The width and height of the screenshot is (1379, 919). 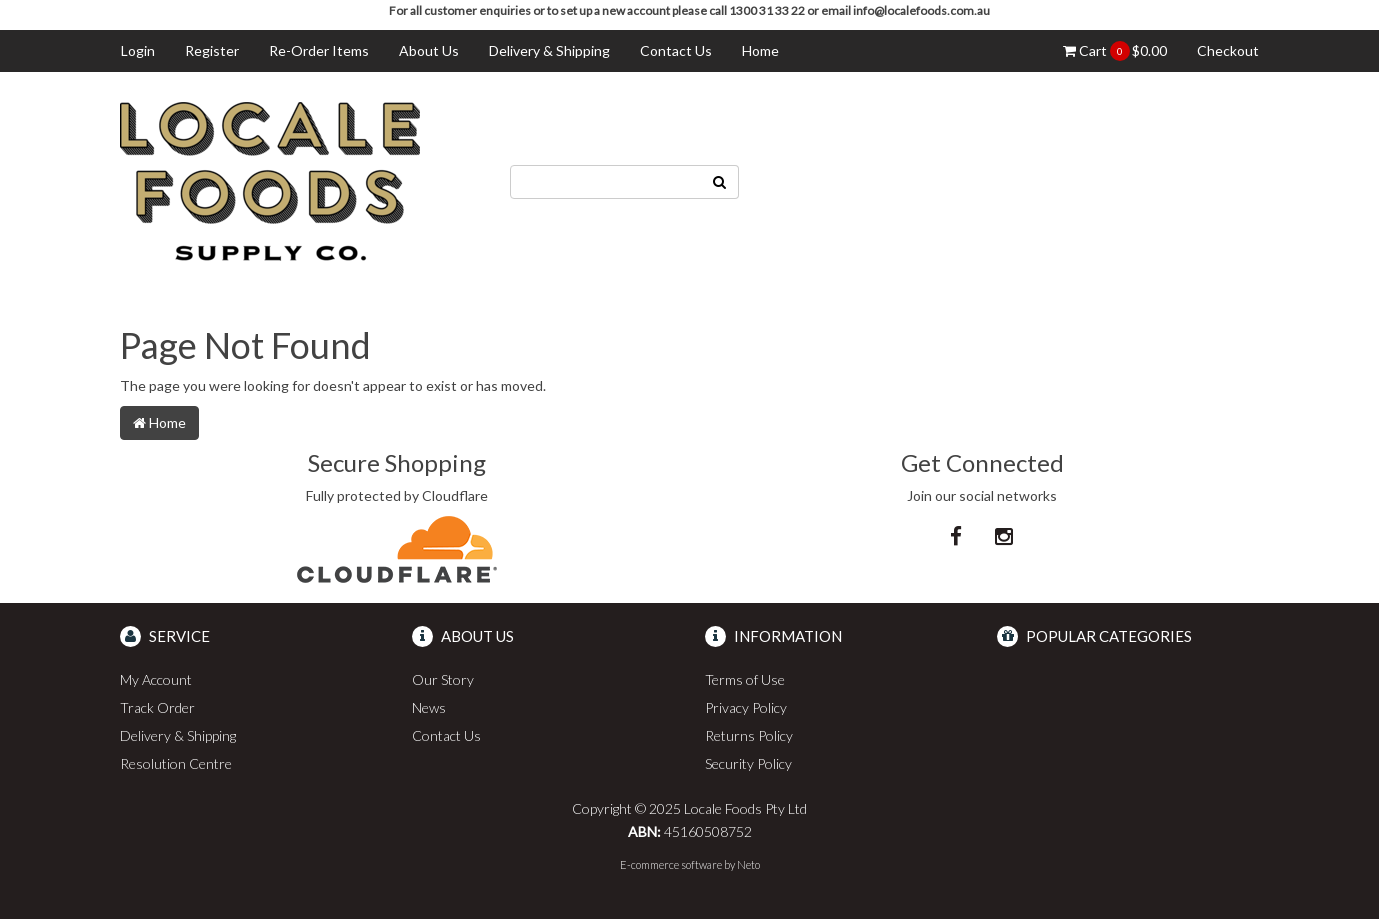 I want to click on Home, so click(x=760, y=50).